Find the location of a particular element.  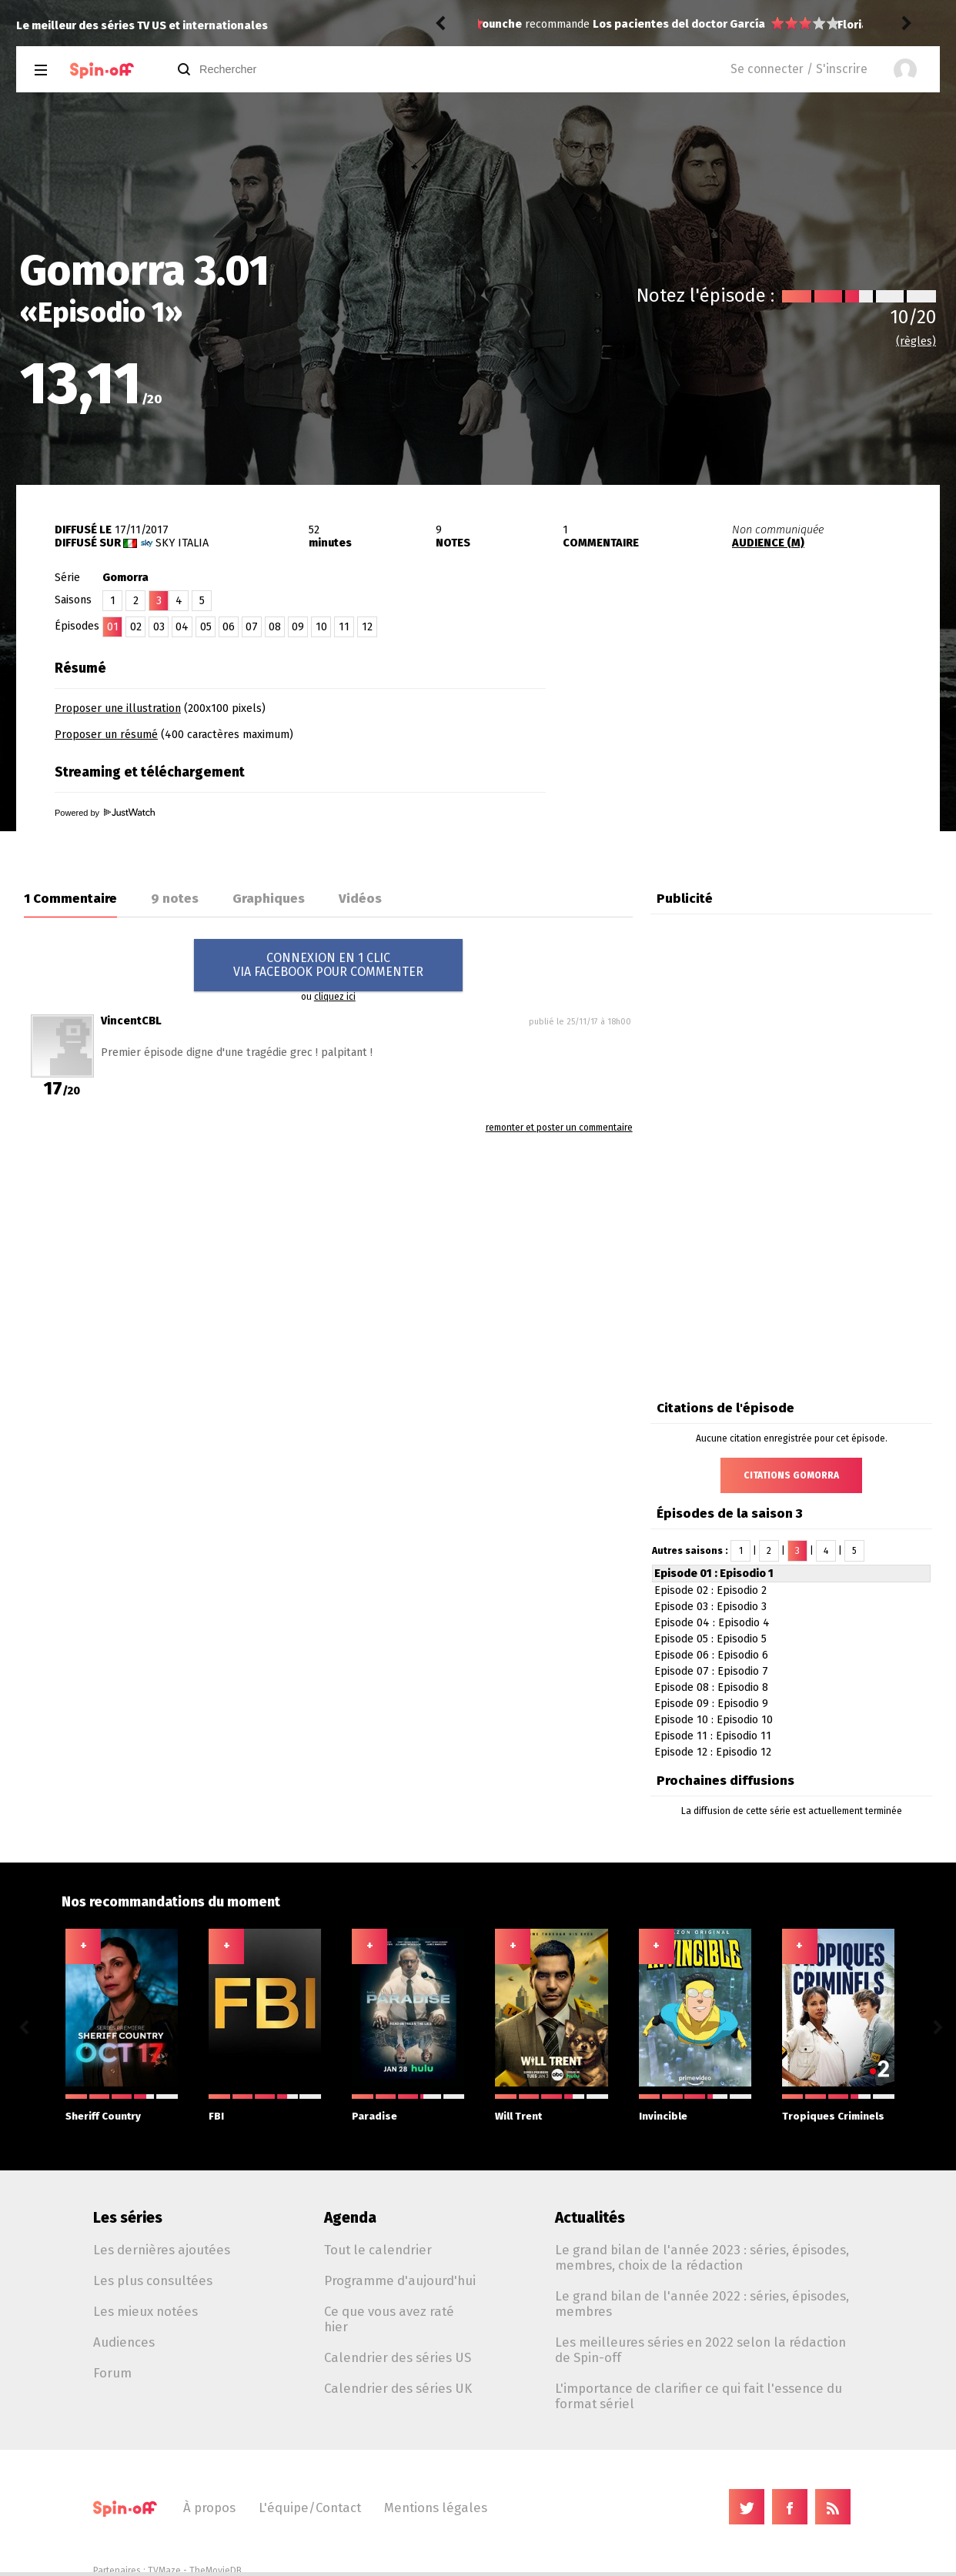

Episode 09 : Episodio 9 is located at coordinates (711, 1703).